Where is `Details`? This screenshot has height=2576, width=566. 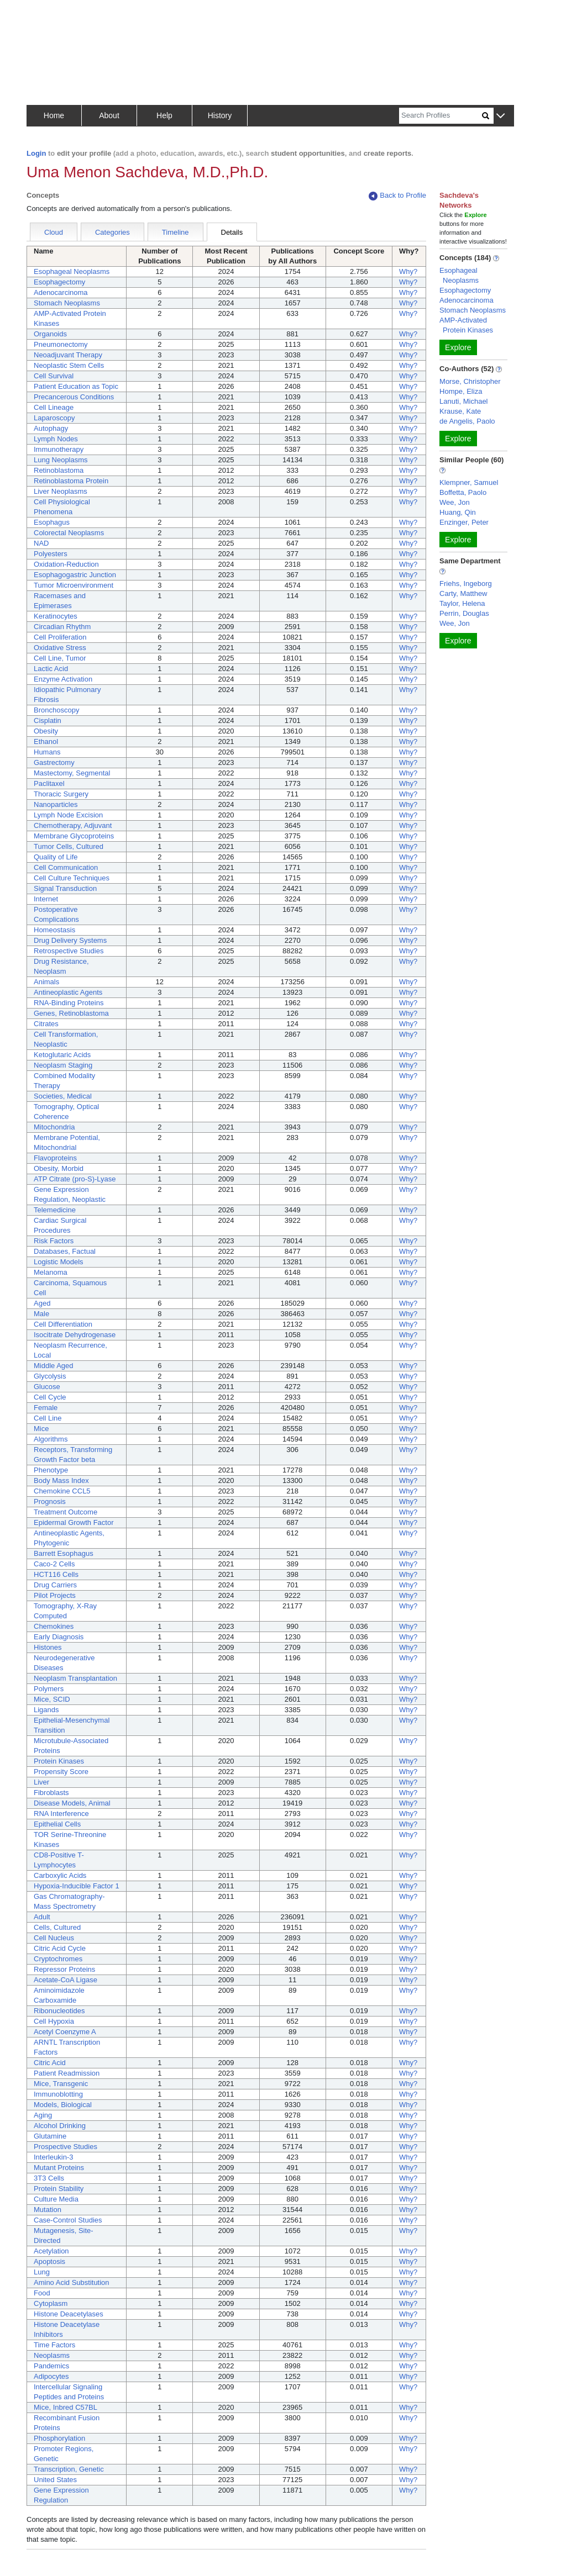
Details is located at coordinates (232, 232).